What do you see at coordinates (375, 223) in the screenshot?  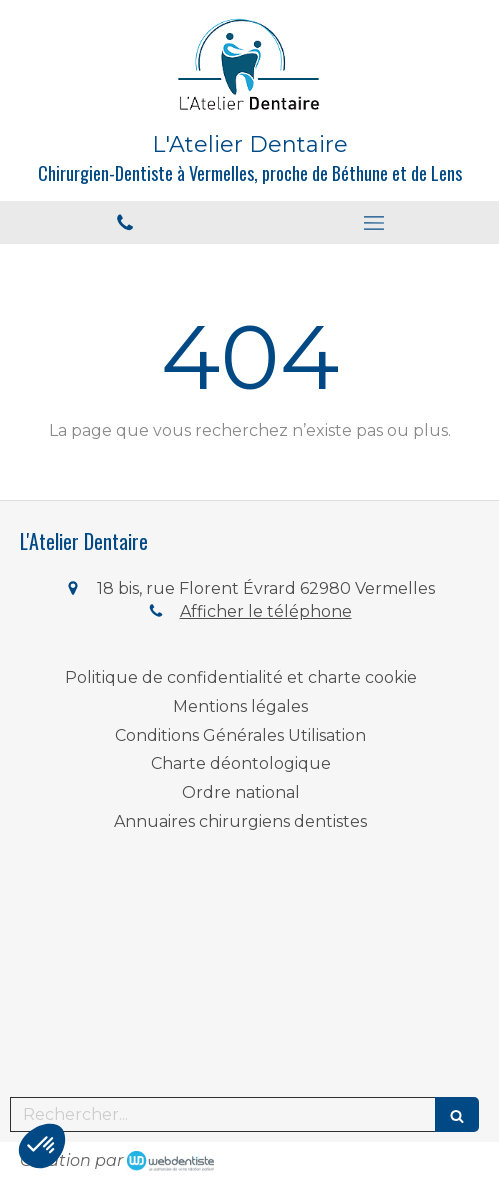 I see `[mobile-menu-button]` at bounding box center [375, 223].